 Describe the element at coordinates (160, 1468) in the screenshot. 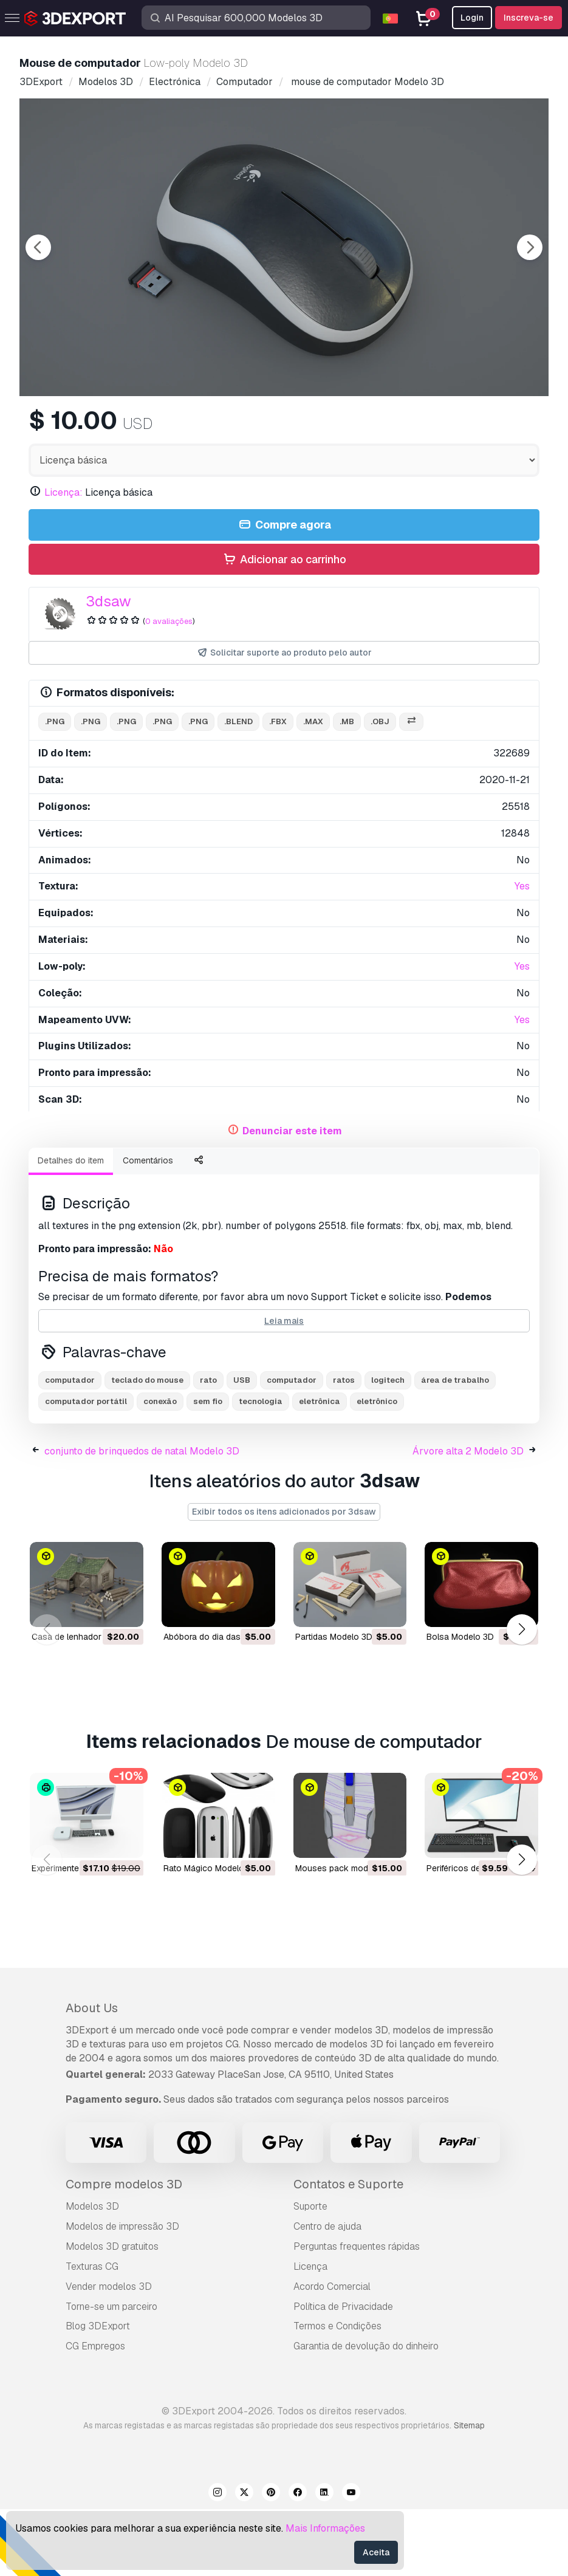

I see `conexão` at that location.